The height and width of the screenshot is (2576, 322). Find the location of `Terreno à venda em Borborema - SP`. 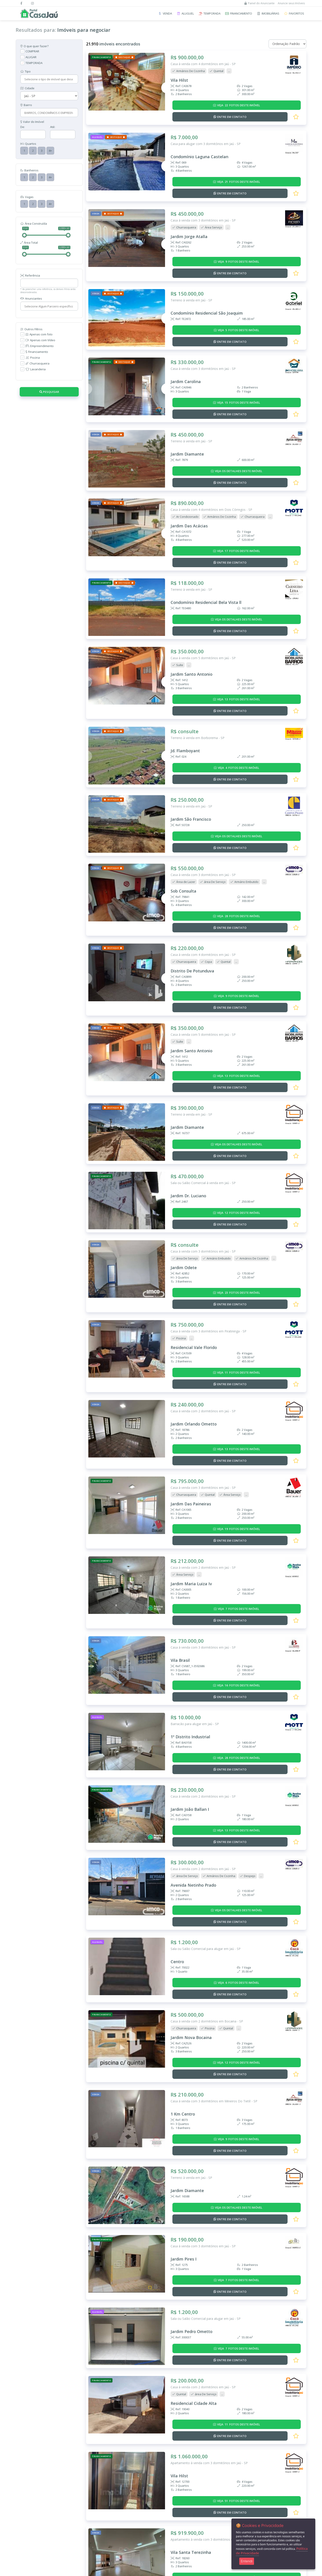

Terreno à venda em Borborema - SP is located at coordinates (198, 675).